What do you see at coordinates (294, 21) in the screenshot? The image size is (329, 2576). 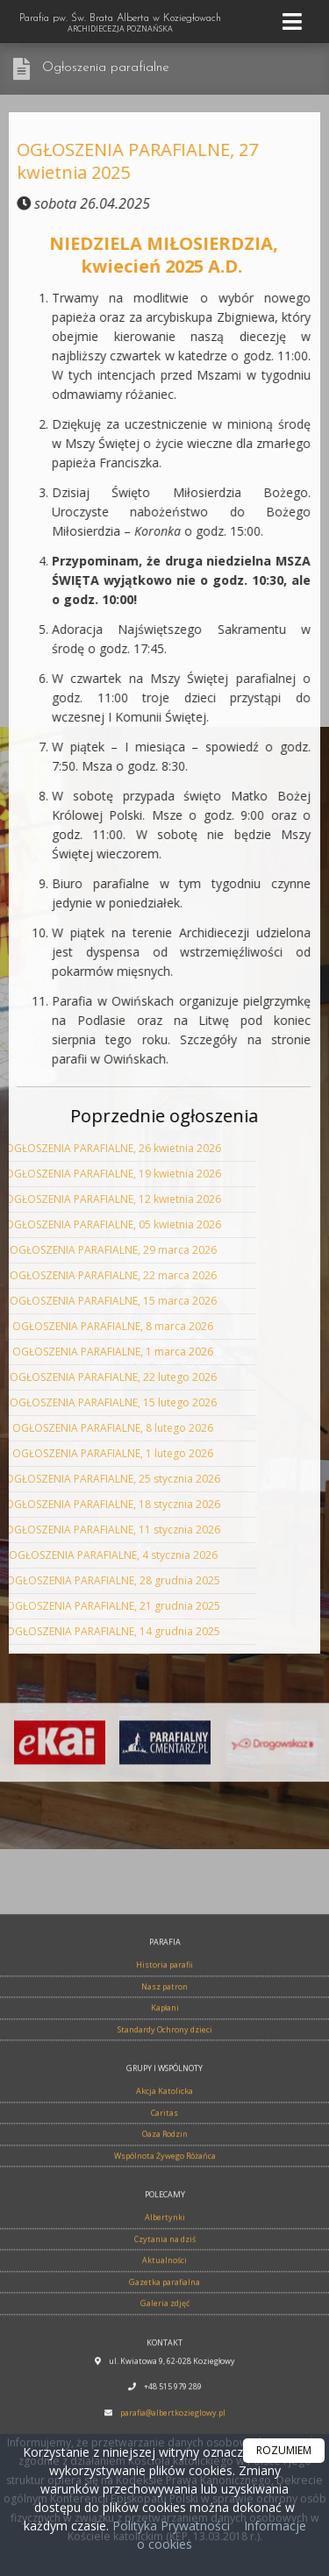 I see `[rozwiń/zwiń menu]` at bounding box center [294, 21].